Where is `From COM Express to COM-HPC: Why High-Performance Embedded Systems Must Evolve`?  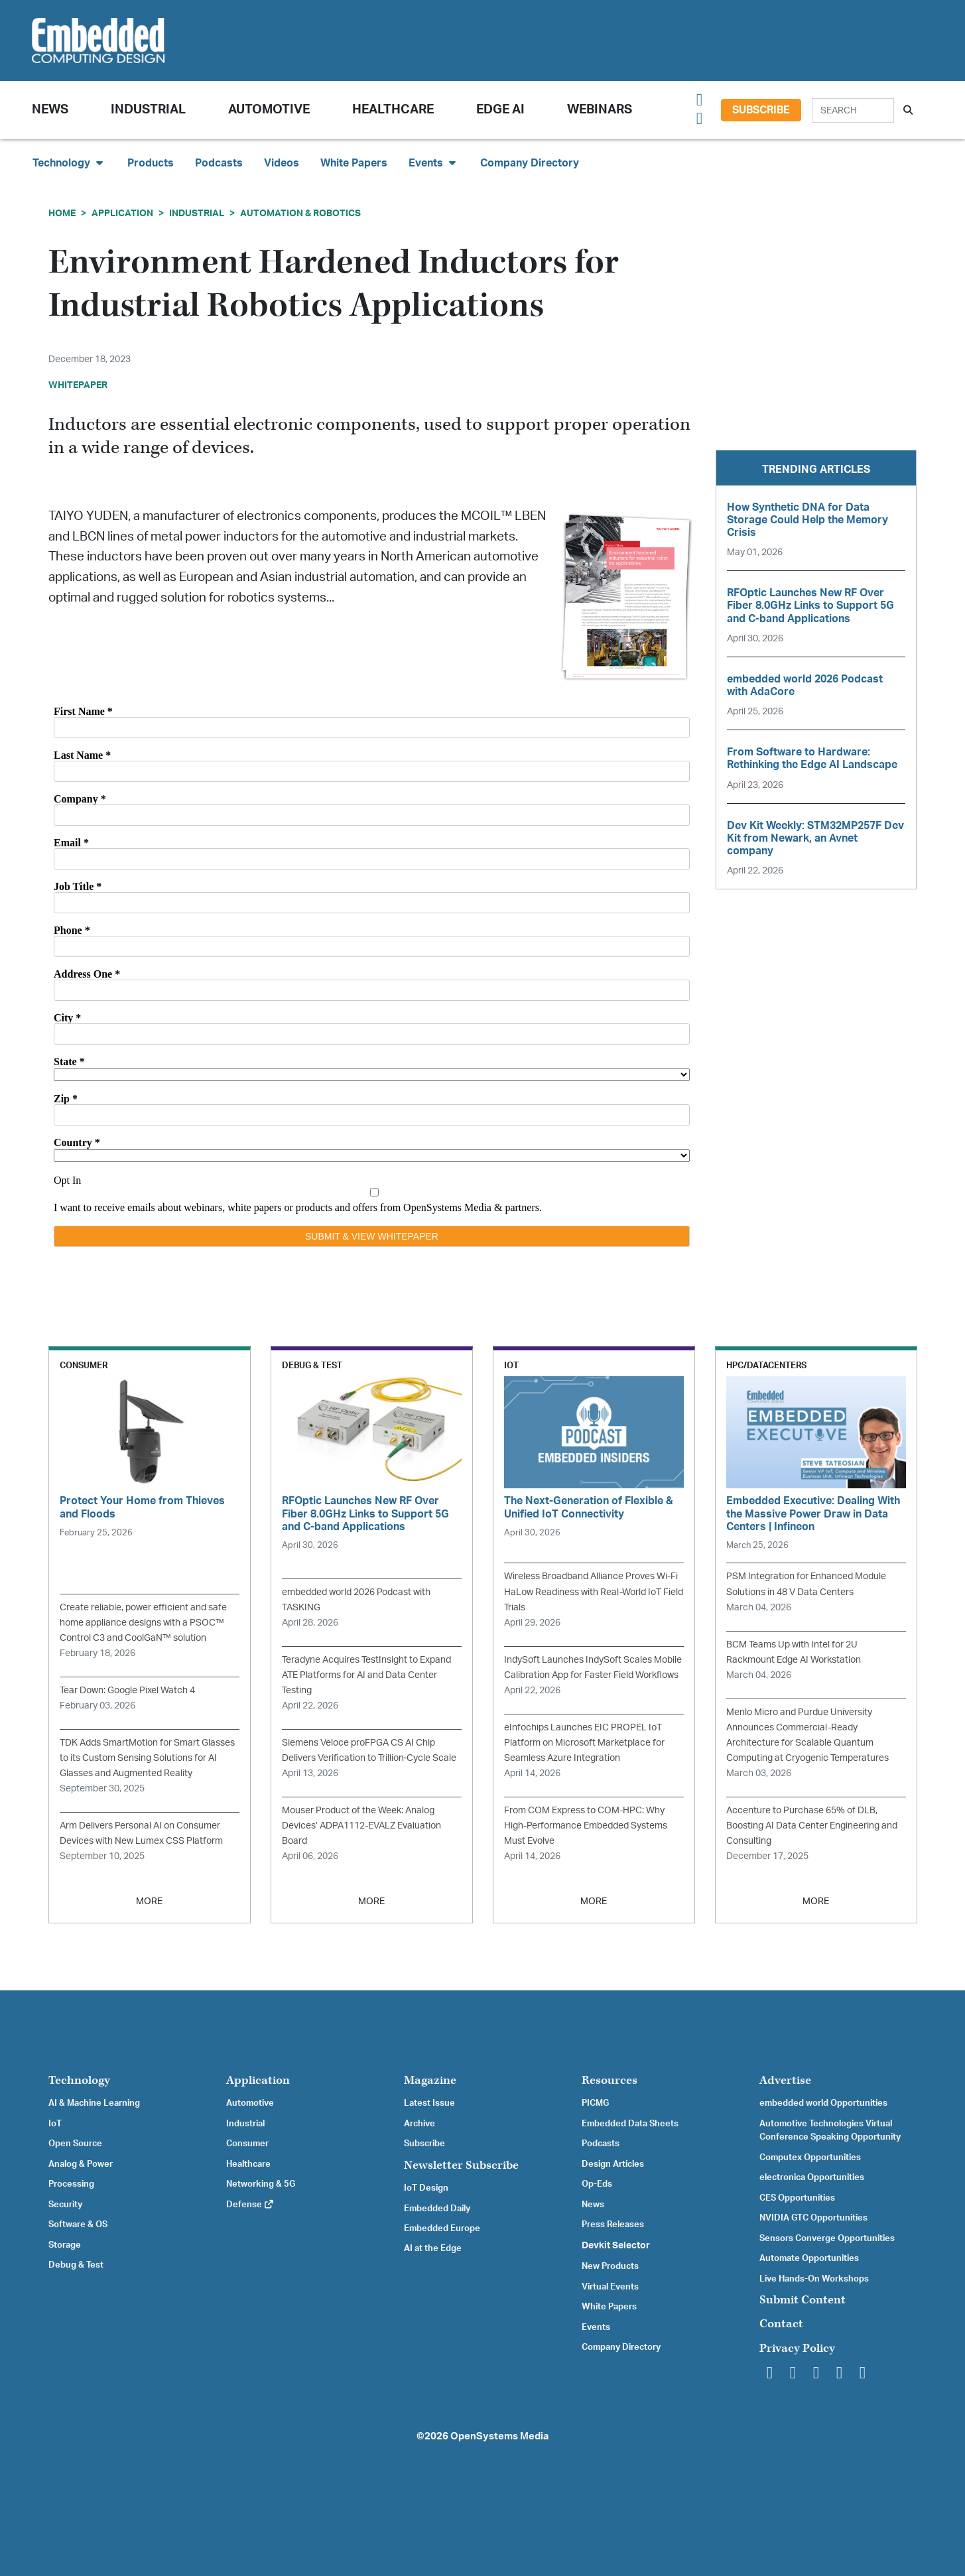
From COM Express to COM-HPC: Why High-Performance Embedded Systems Must Evolve is located at coordinates (585, 1825).